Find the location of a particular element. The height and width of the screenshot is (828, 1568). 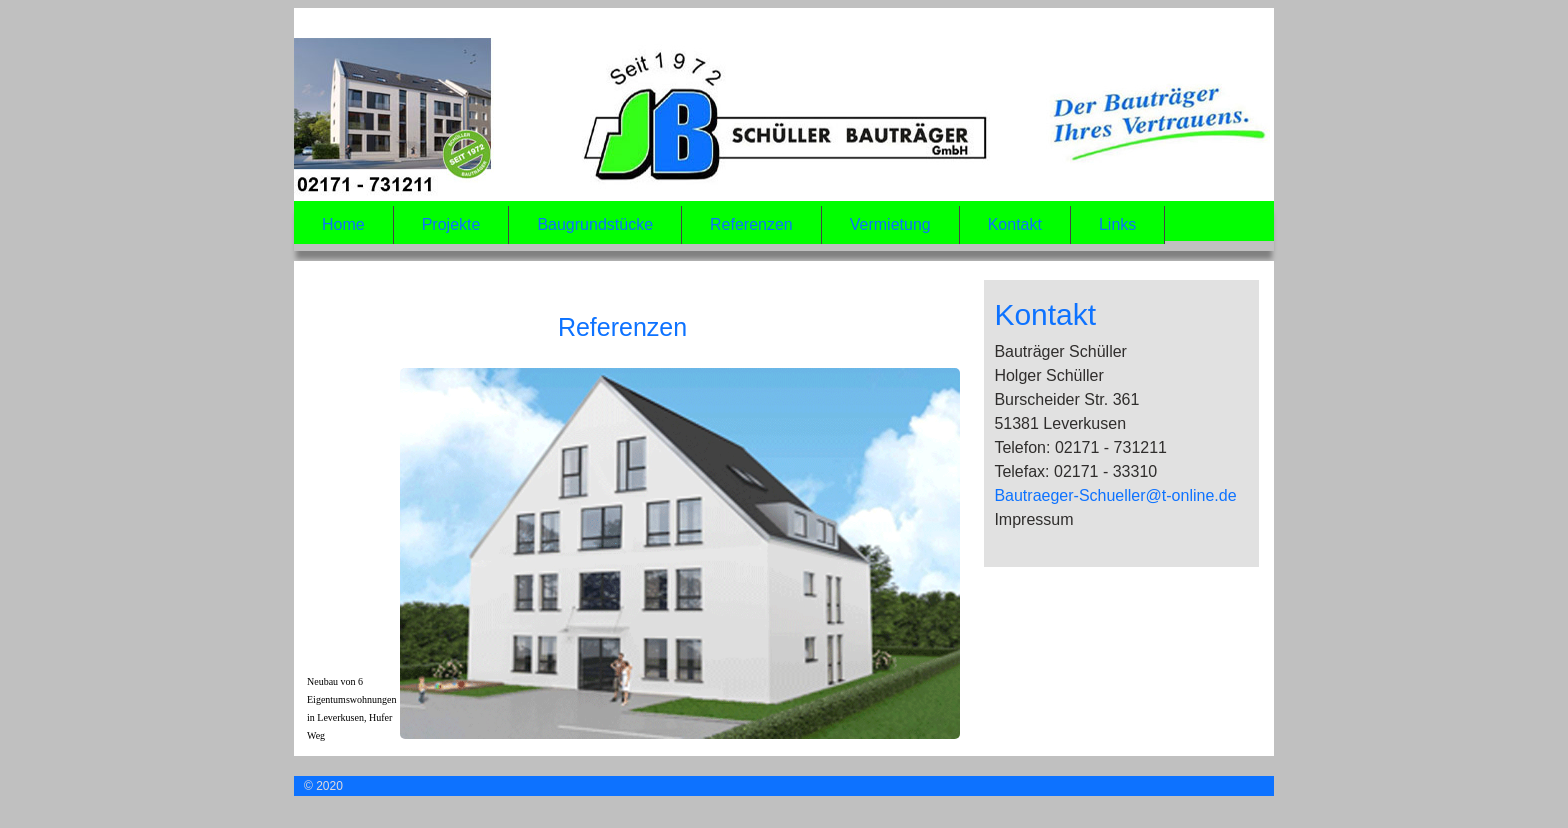

Baugrundstücke is located at coordinates (595, 224).